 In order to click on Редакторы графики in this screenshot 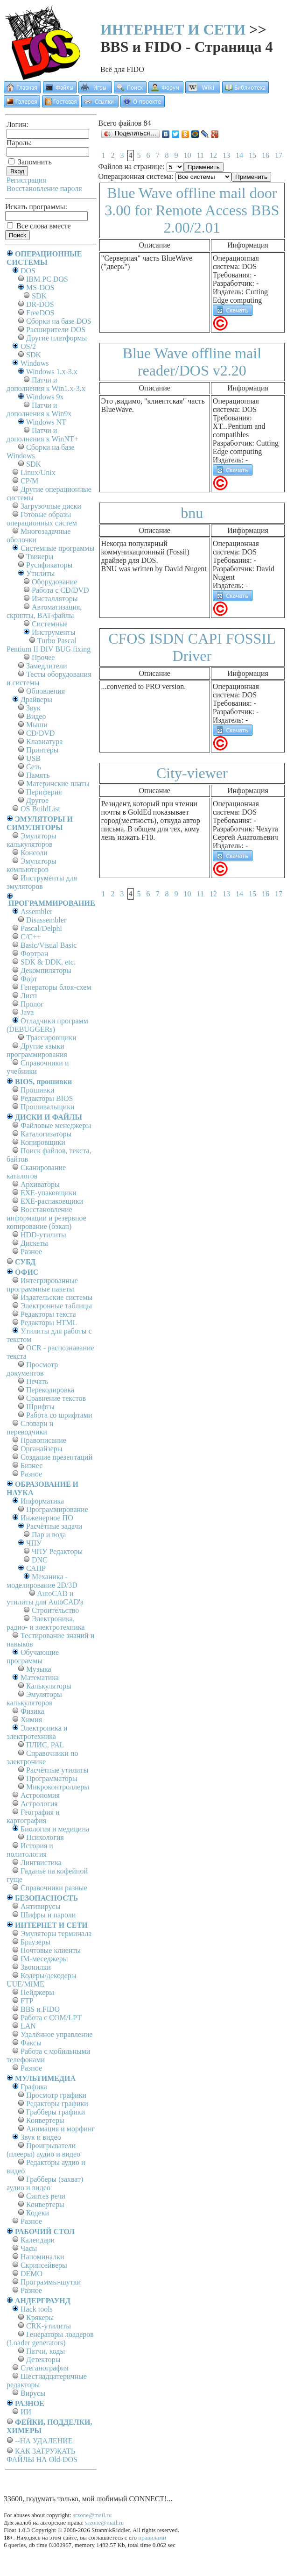, I will do `click(57, 2104)`.